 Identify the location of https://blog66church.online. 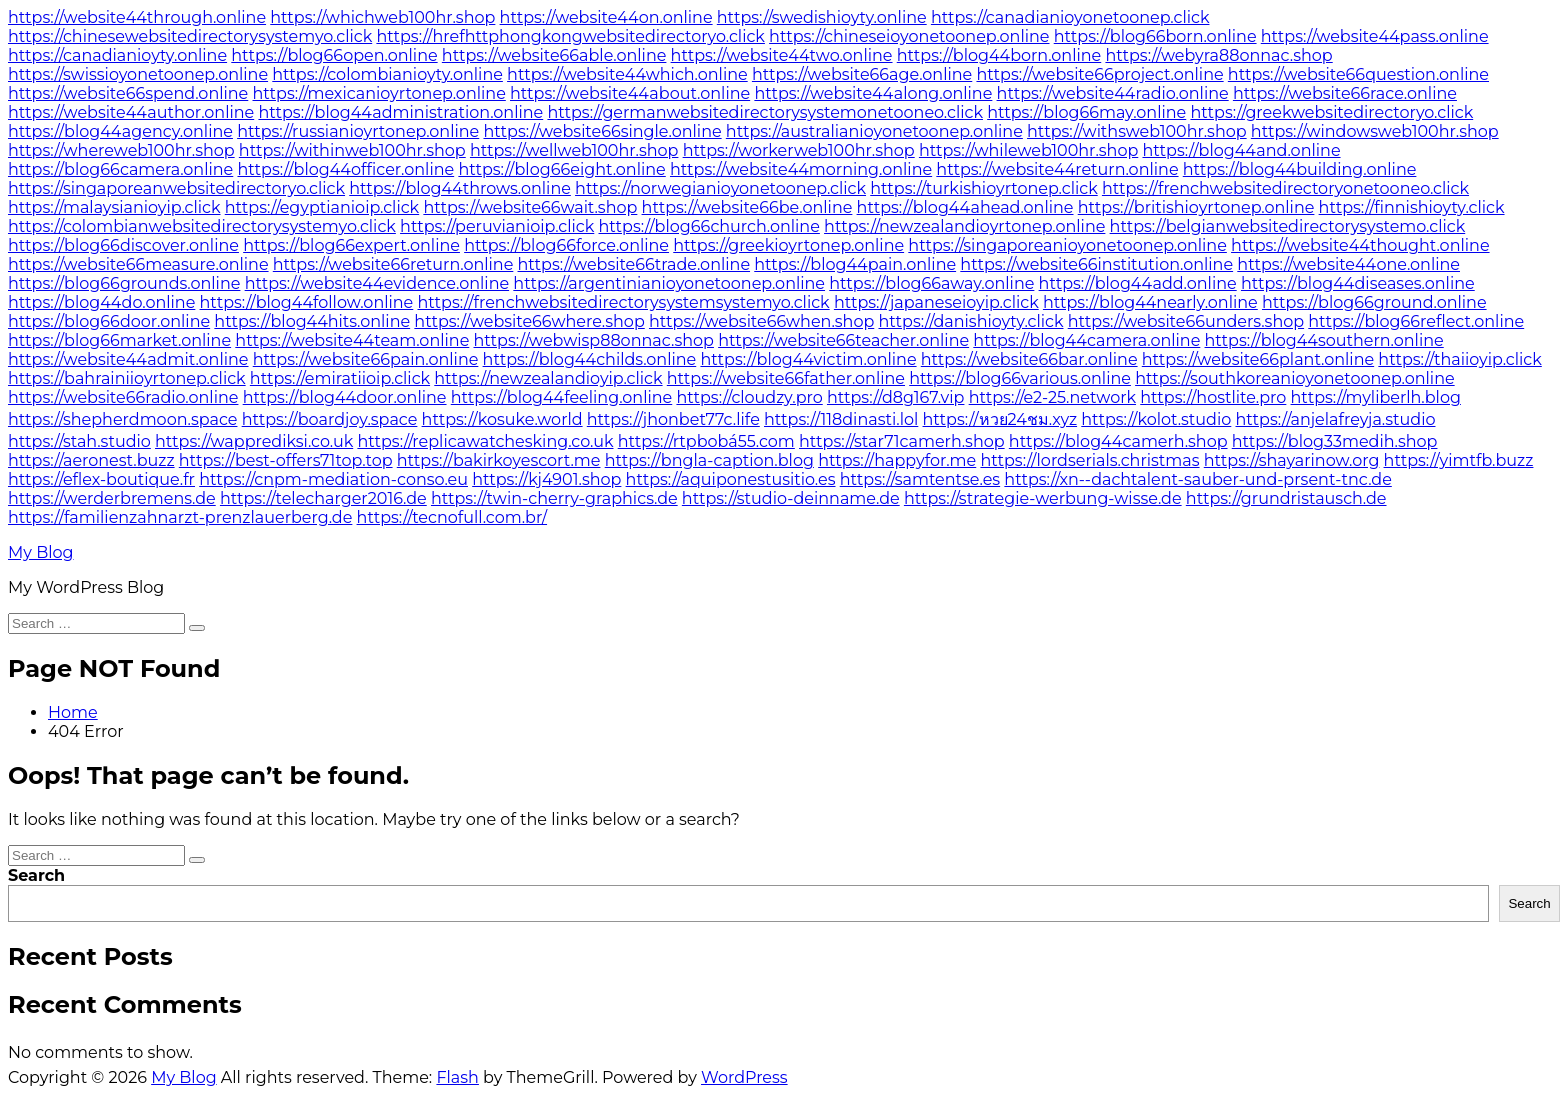
(709, 226).